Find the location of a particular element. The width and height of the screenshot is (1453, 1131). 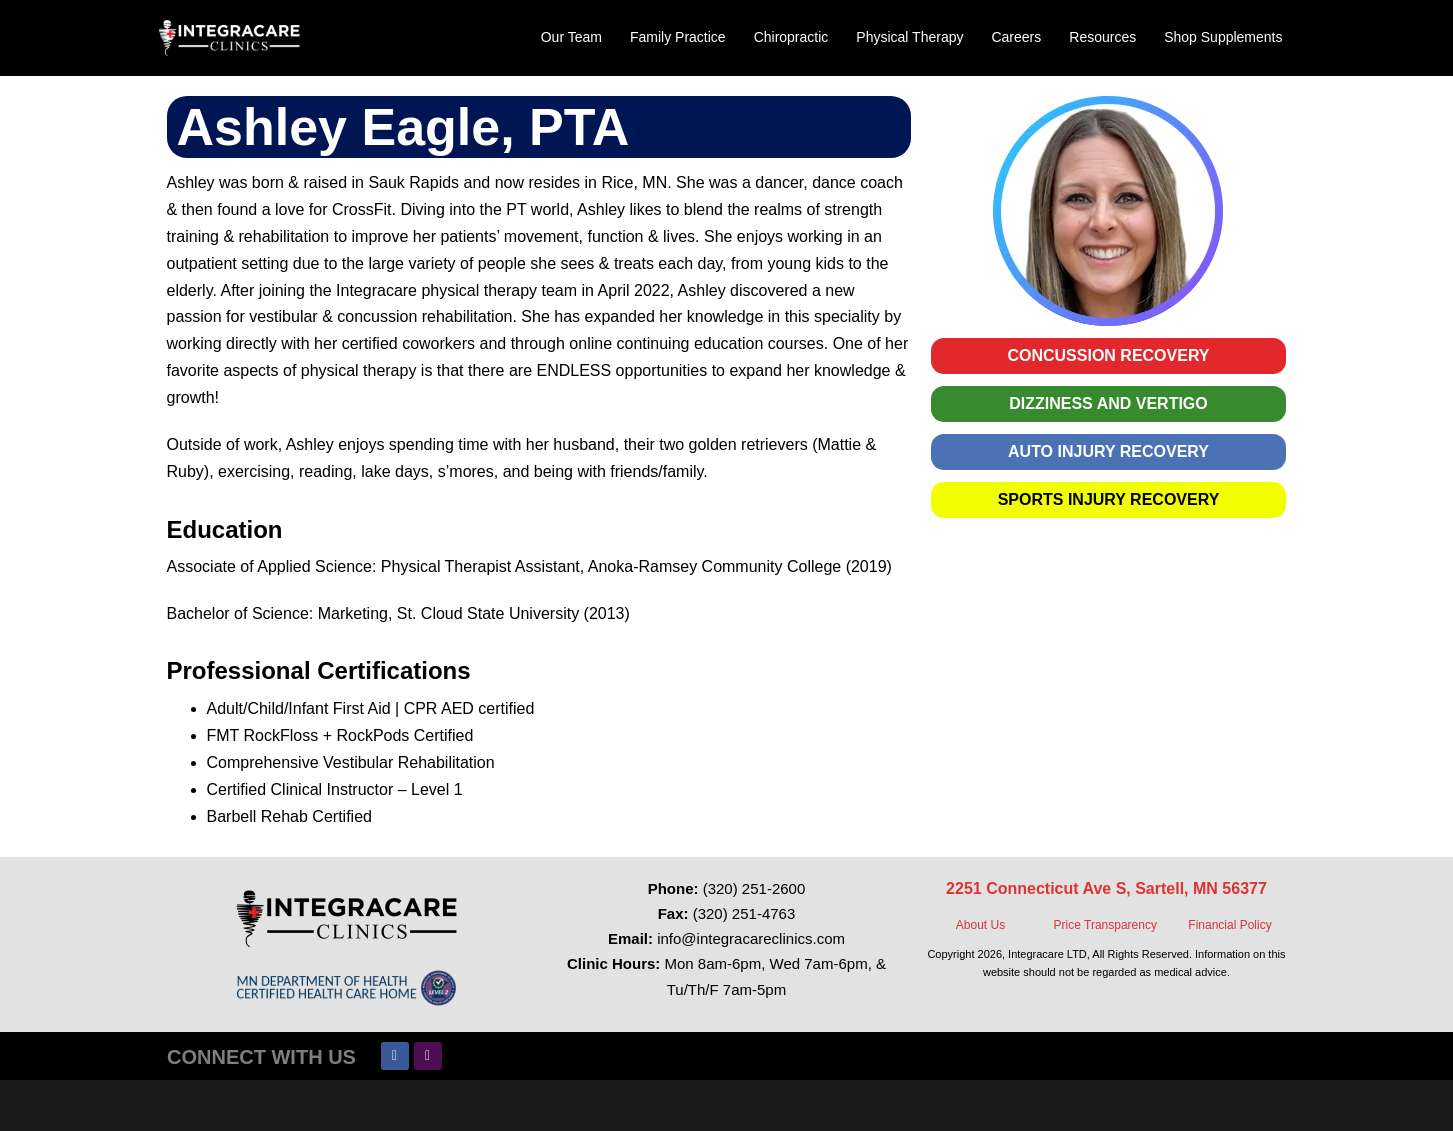

Shop Supplements is located at coordinates (1223, 37).